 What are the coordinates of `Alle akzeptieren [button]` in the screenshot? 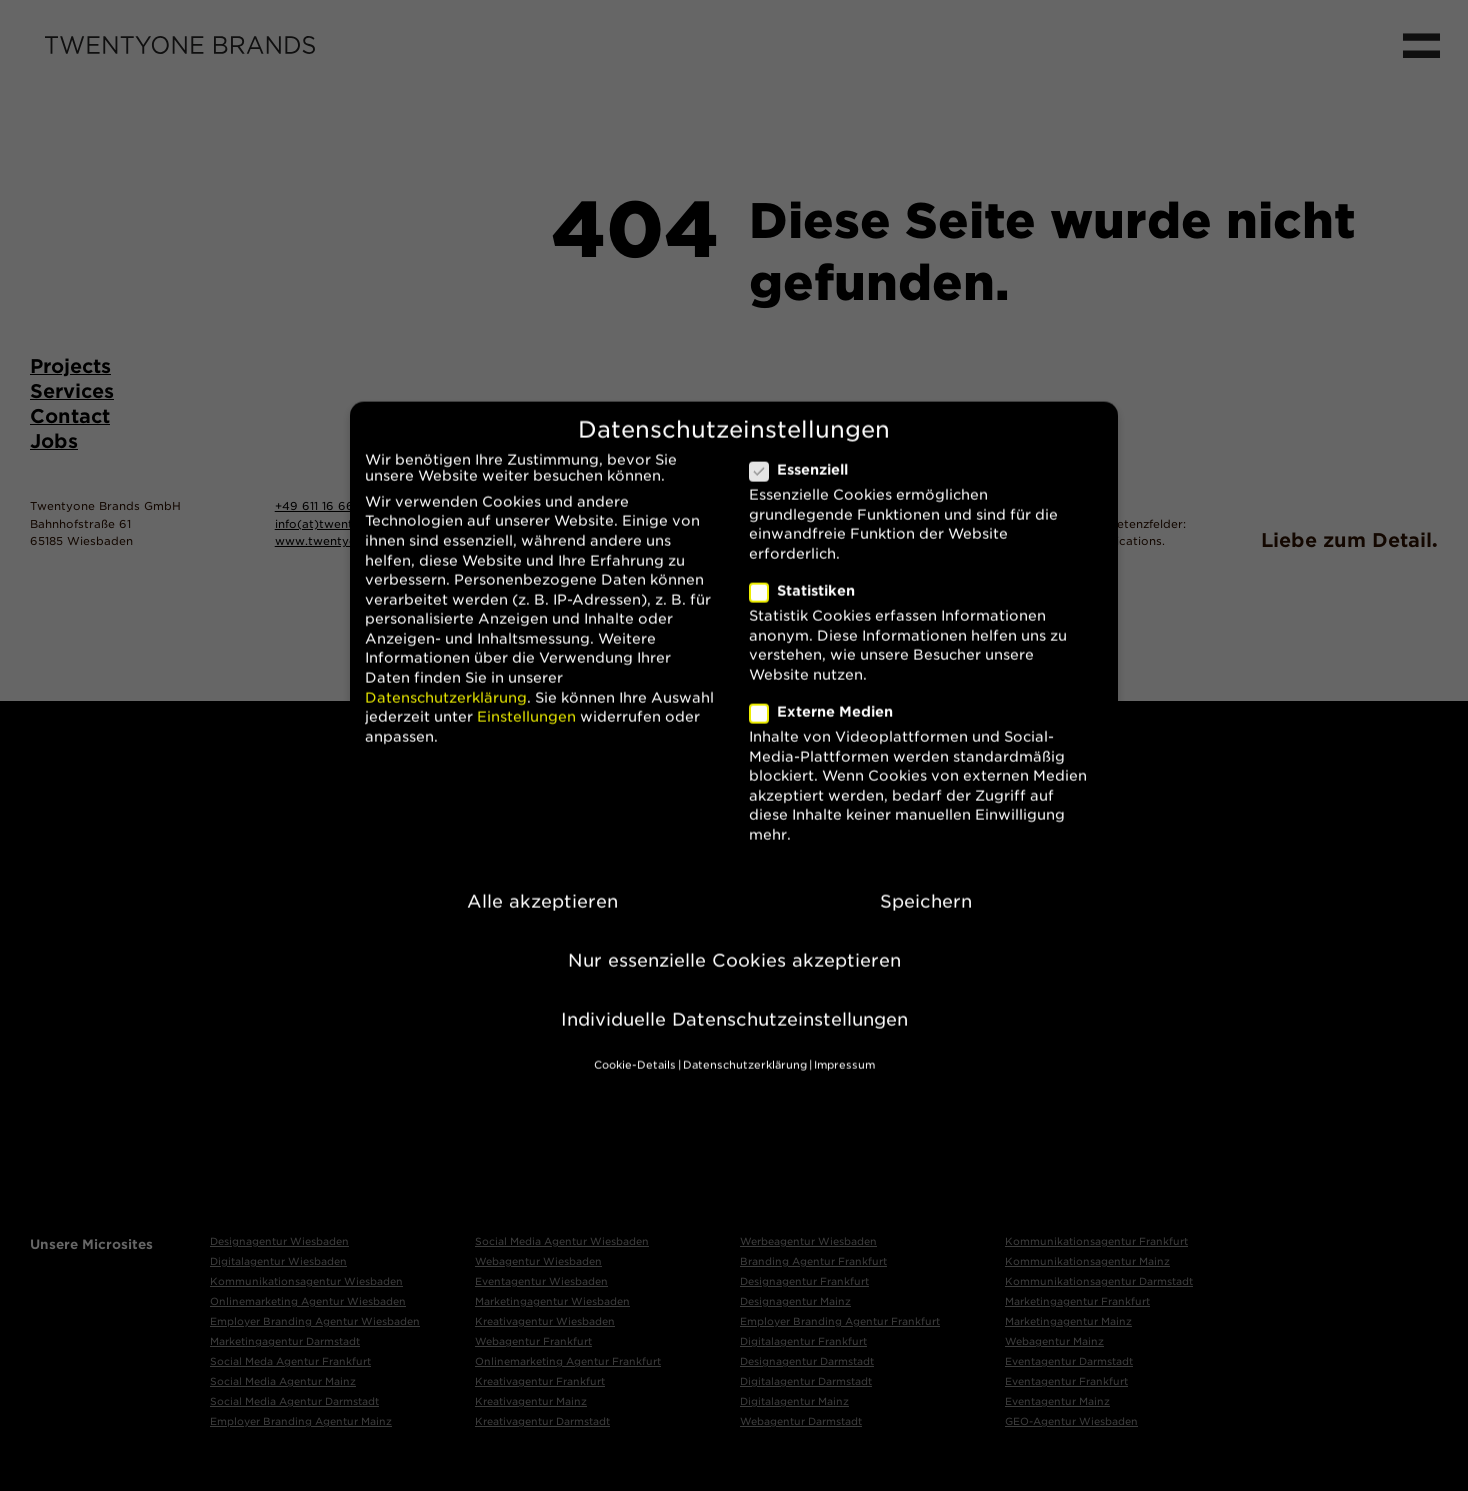 It's located at (542, 881).